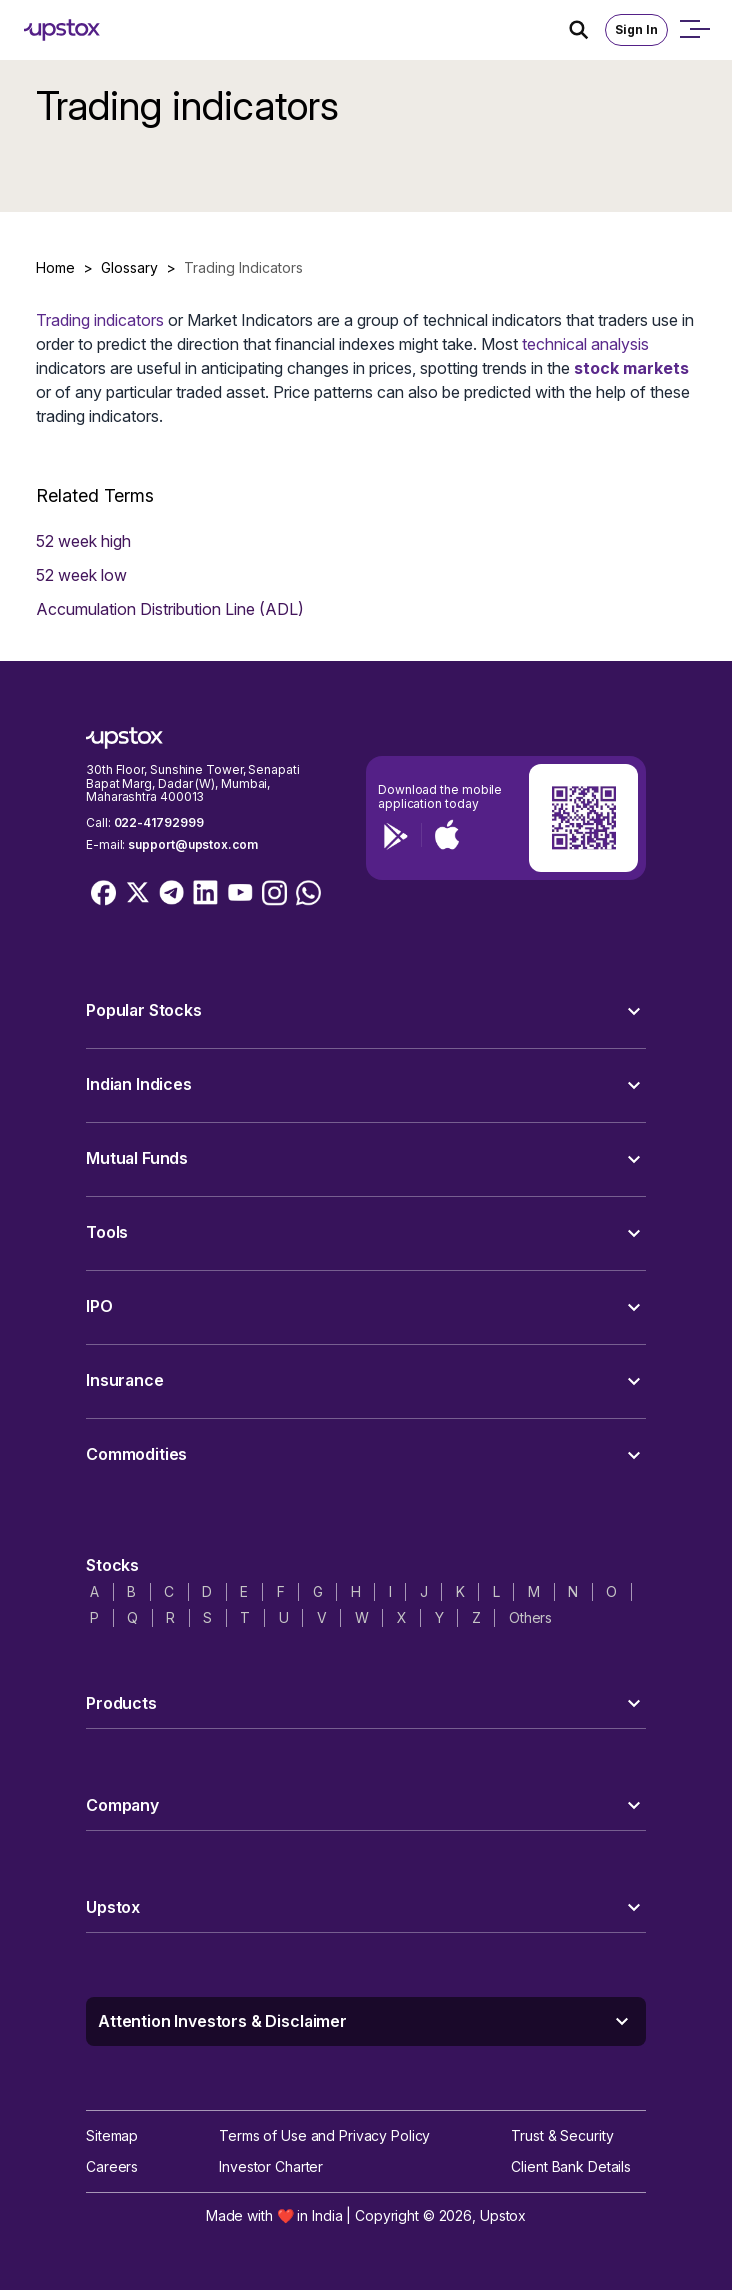 This screenshot has height=2290, width=732. I want to click on Trust & Security, so click(562, 2135).